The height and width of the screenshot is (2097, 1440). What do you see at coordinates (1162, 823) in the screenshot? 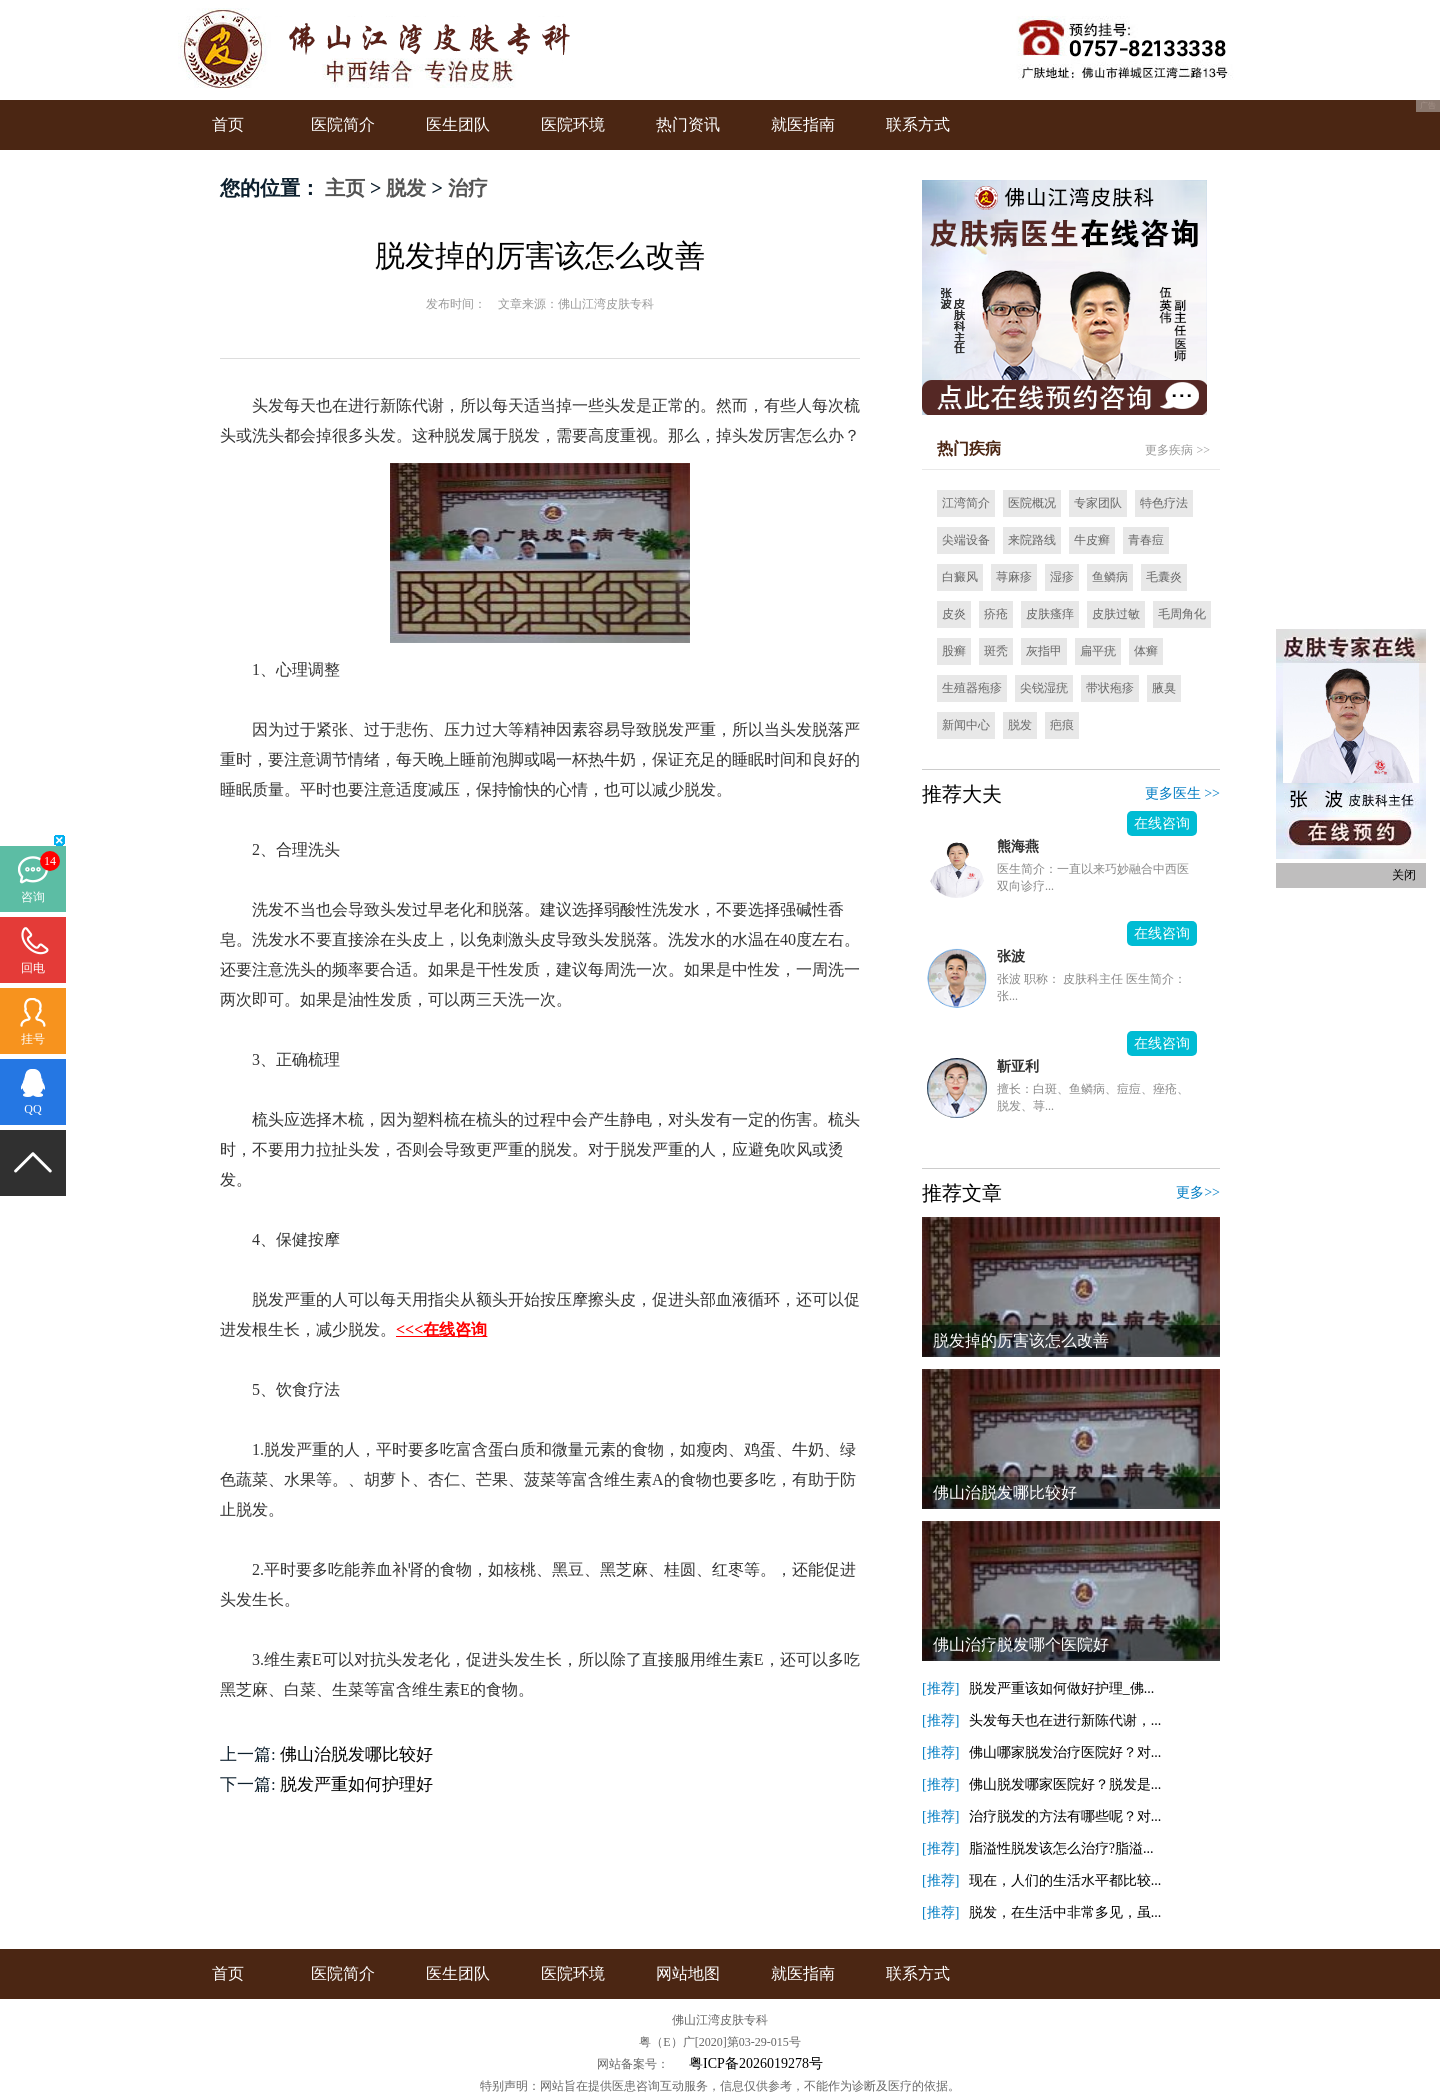
I see `在线咨询` at bounding box center [1162, 823].